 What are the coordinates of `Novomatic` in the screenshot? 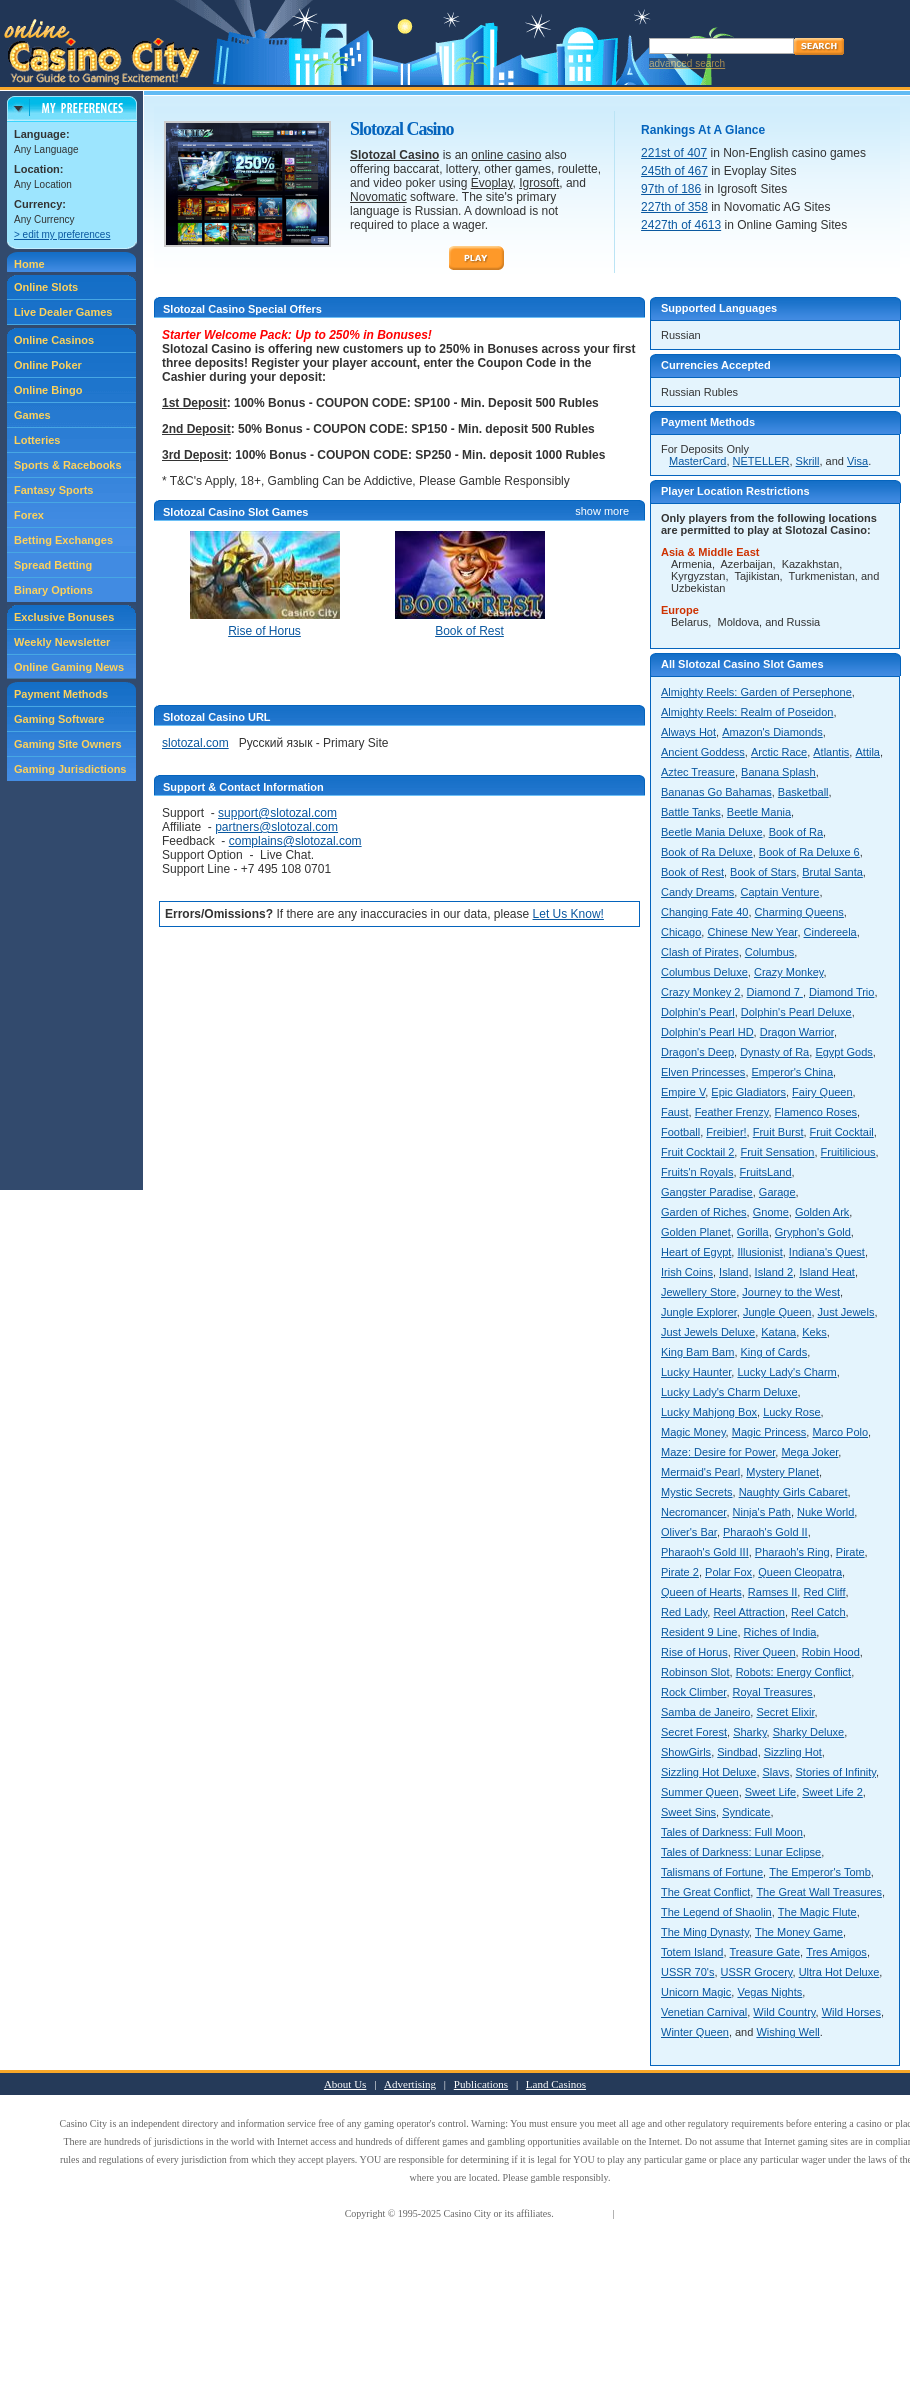 It's located at (378, 197).